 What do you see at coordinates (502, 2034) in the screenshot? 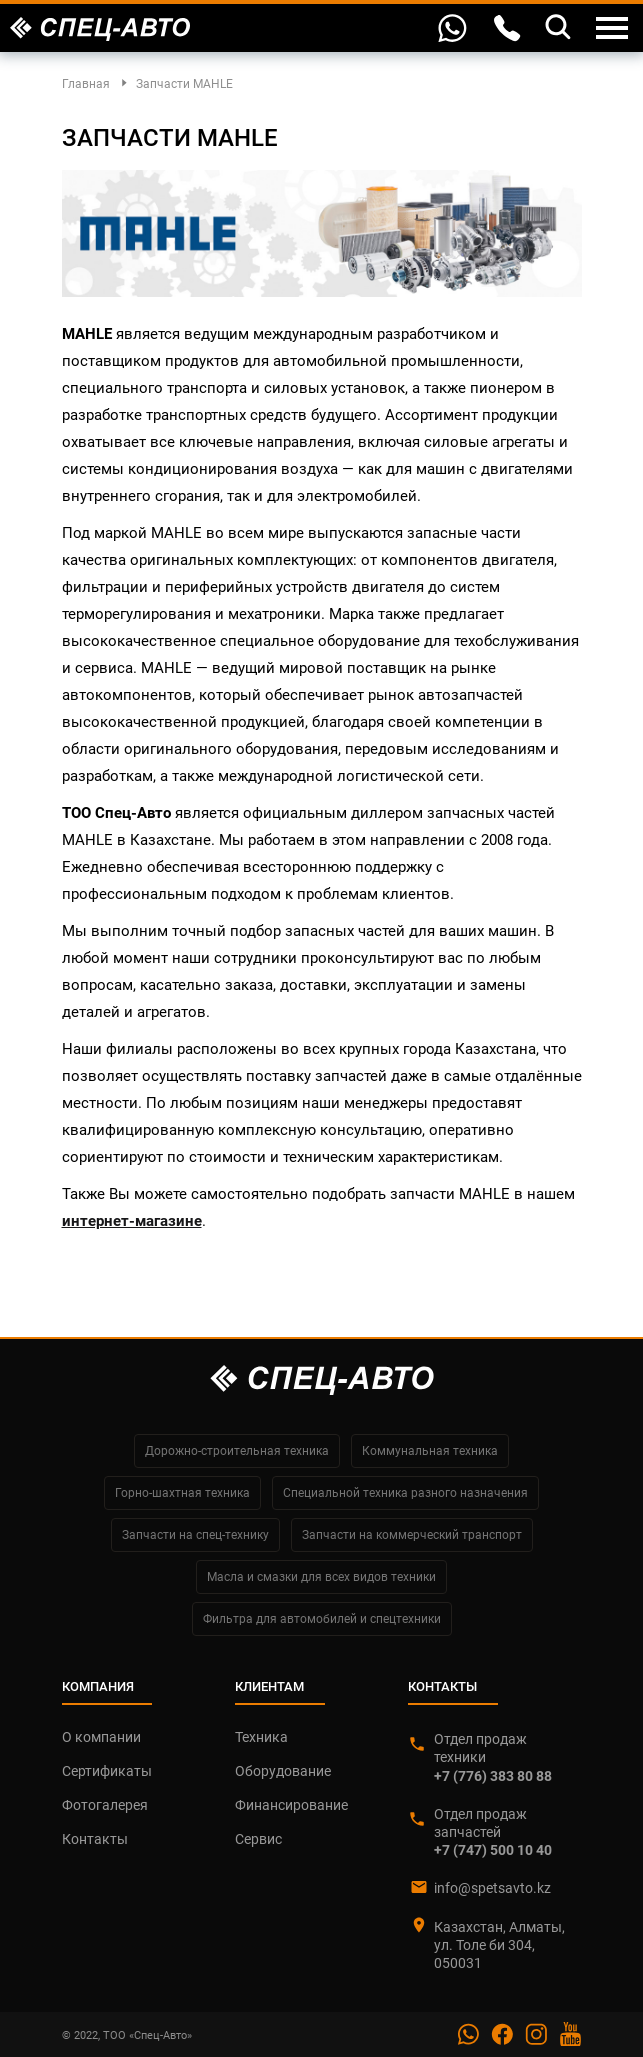
I see `Facebook` at bounding box center [502, 2034].